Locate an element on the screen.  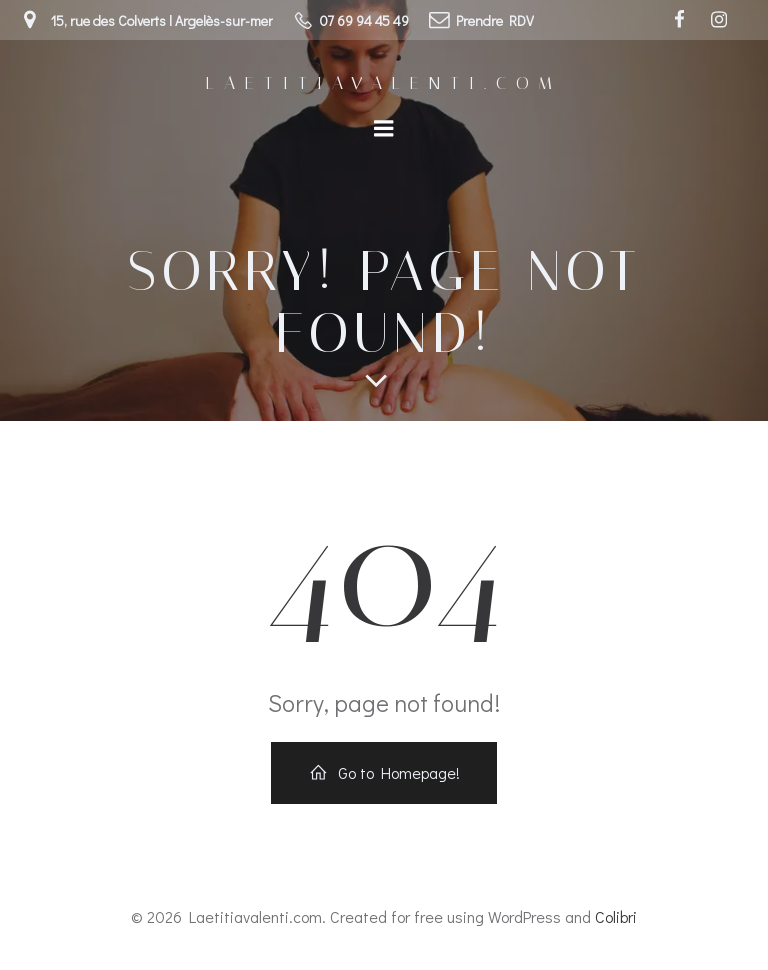
Colibri is located at coordinates (616, 916).